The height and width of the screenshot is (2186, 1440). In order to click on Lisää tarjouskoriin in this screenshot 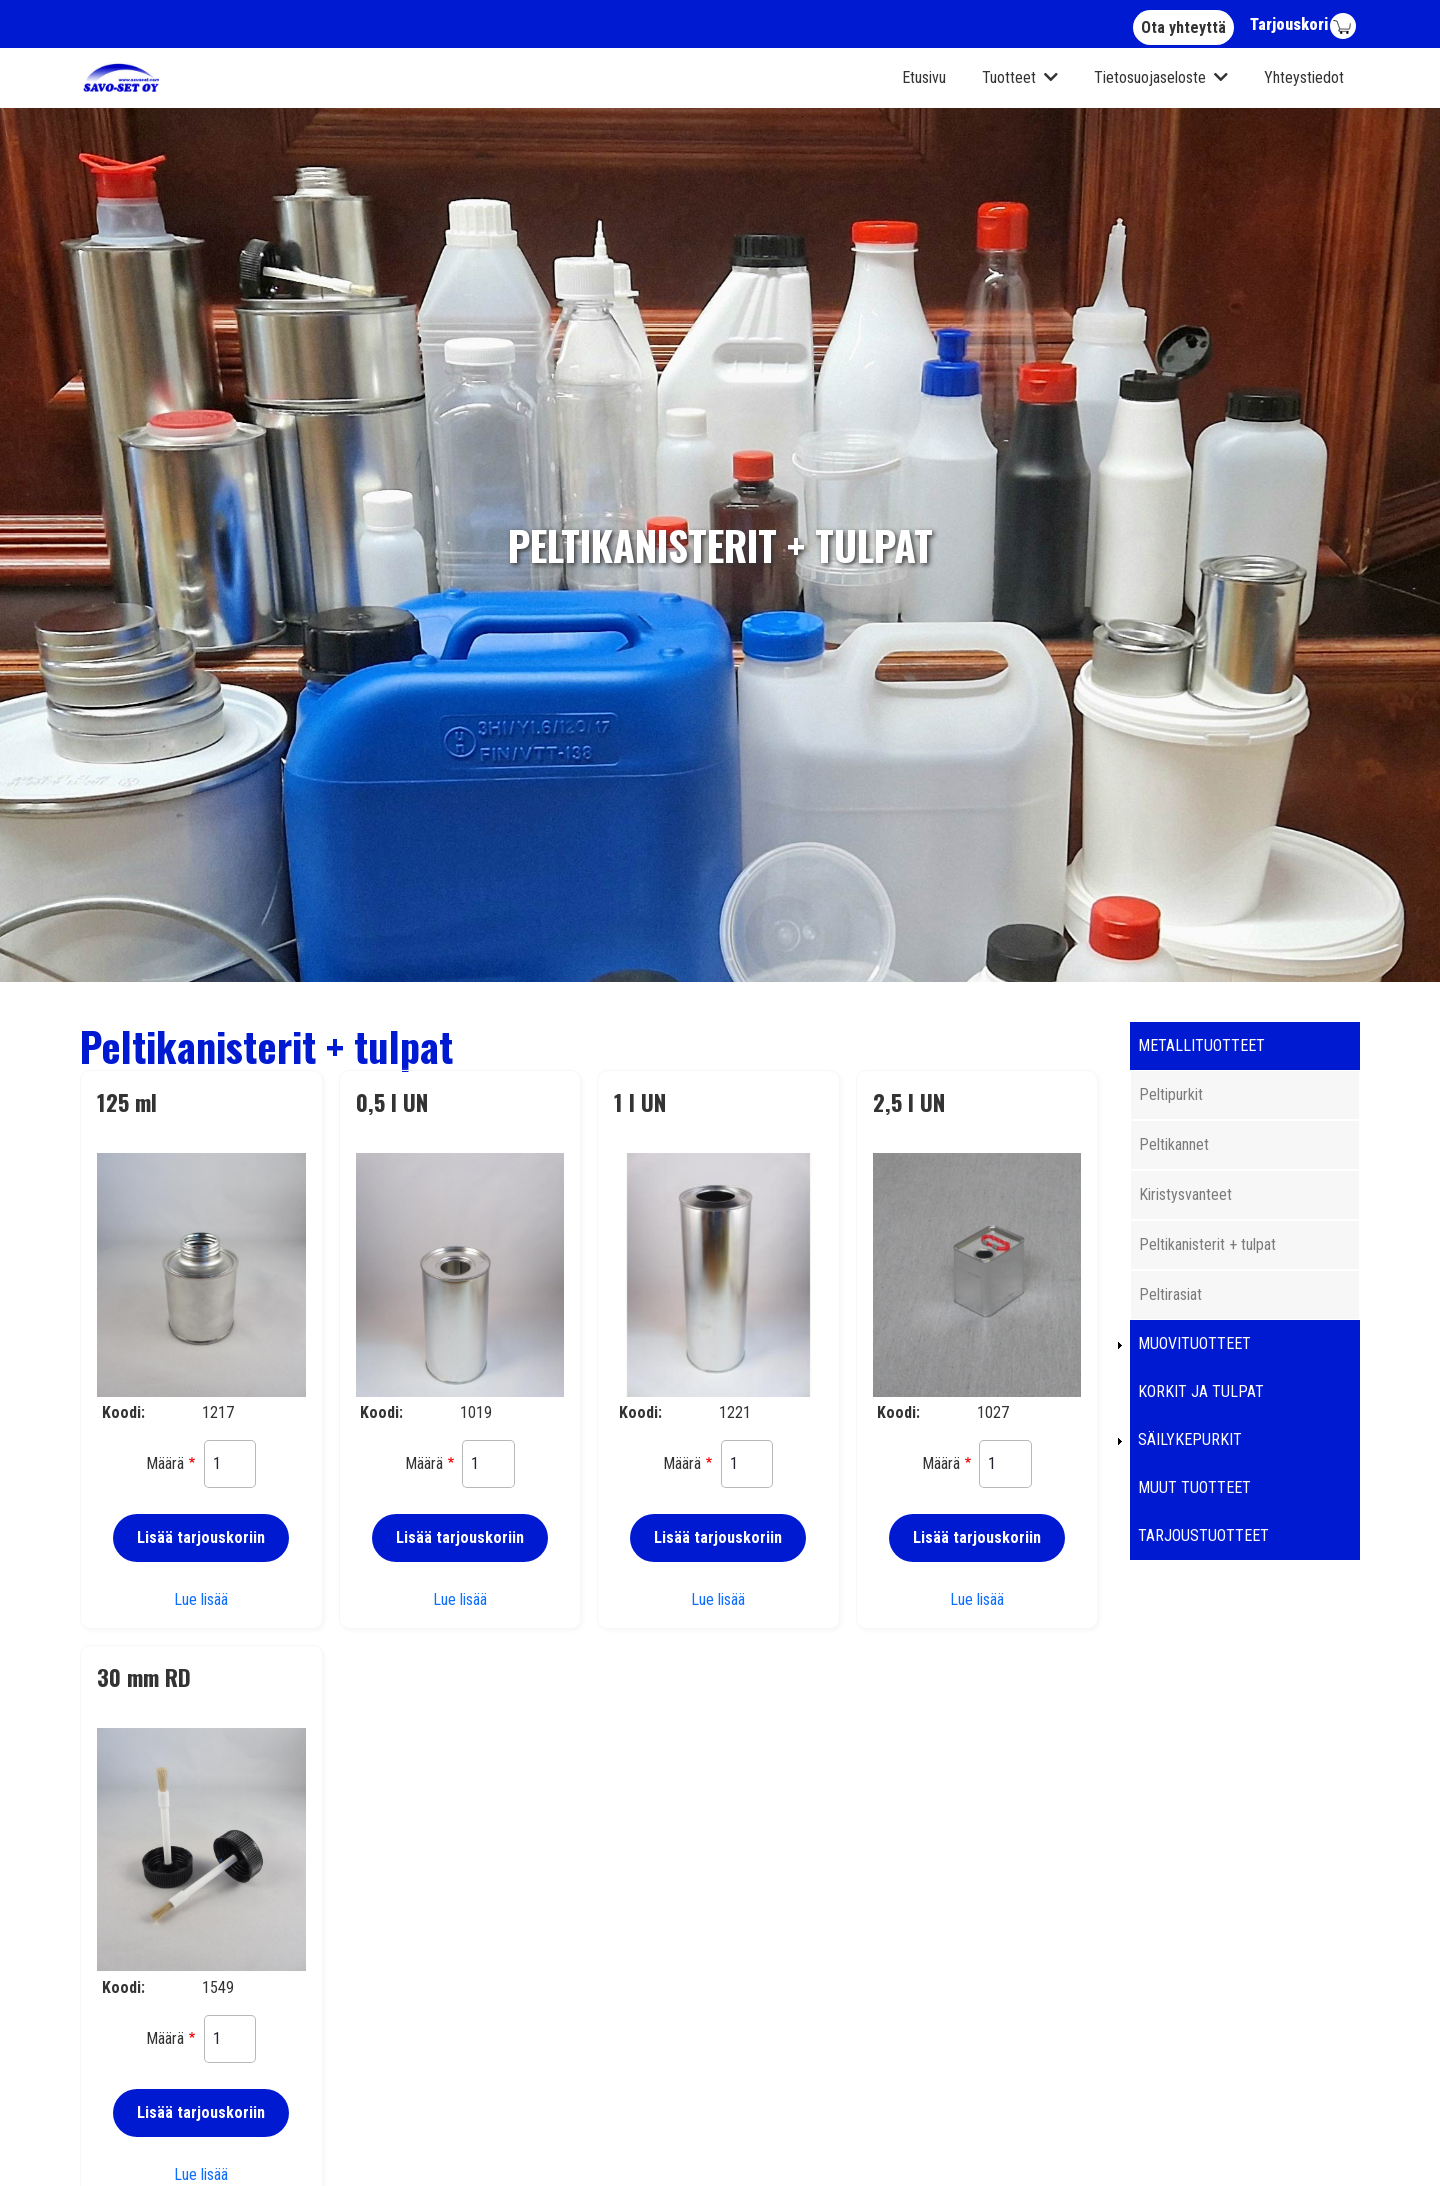, I will do `click(201, 1537)`.